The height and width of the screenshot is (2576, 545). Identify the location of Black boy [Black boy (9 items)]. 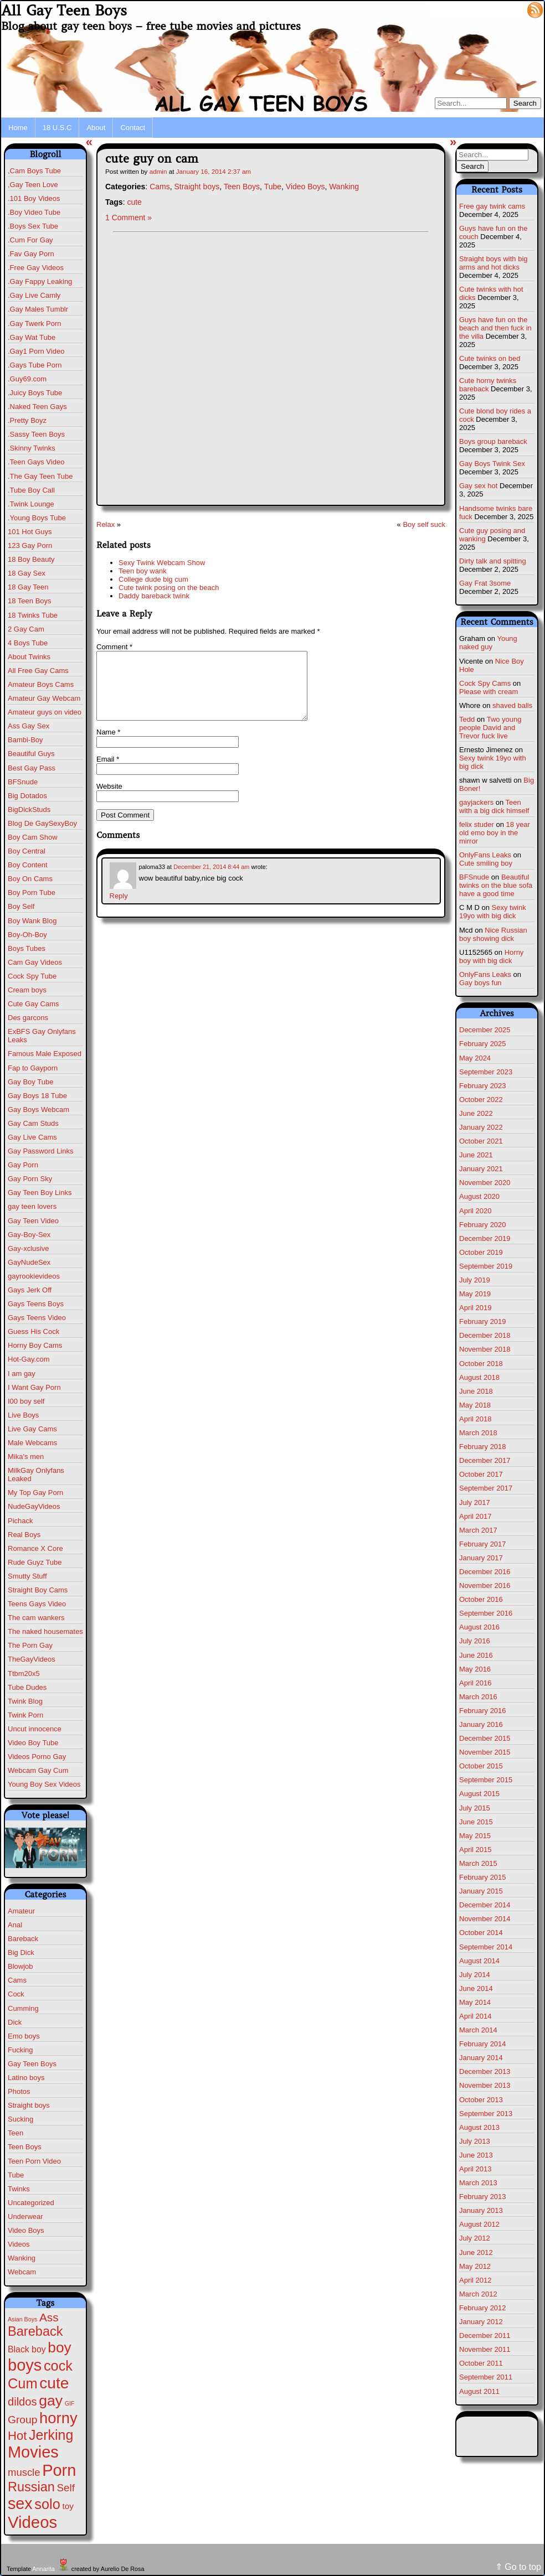
(27, 2349).